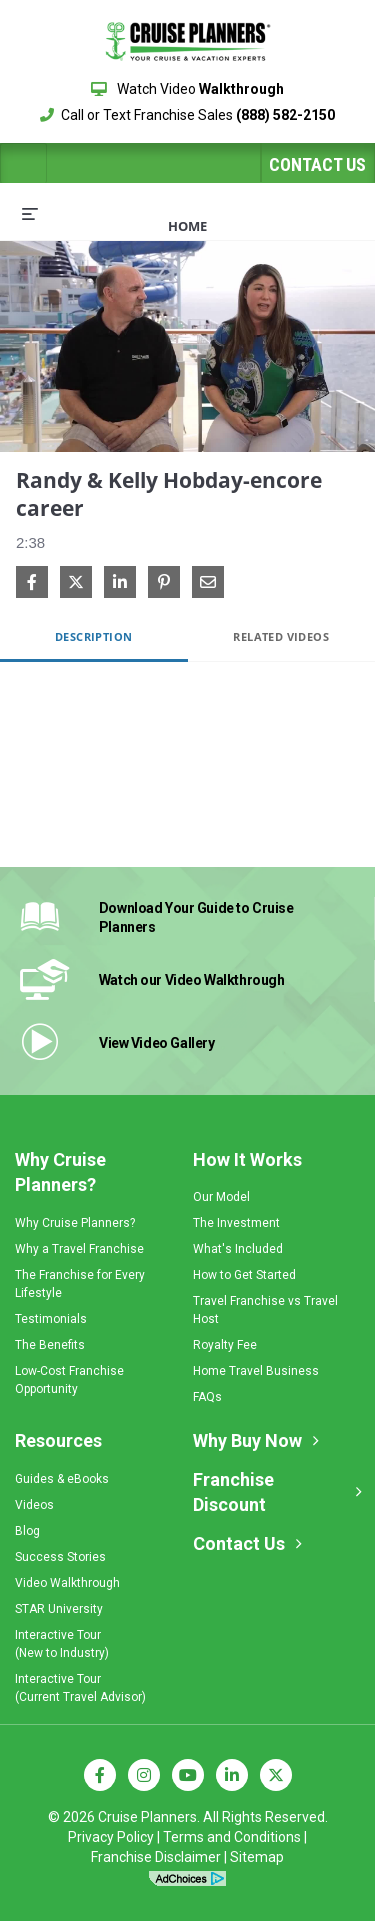  Describe the element at coordinates (156, 1857) in the screenshot. I see `Franchise Disclaimer` at that location.